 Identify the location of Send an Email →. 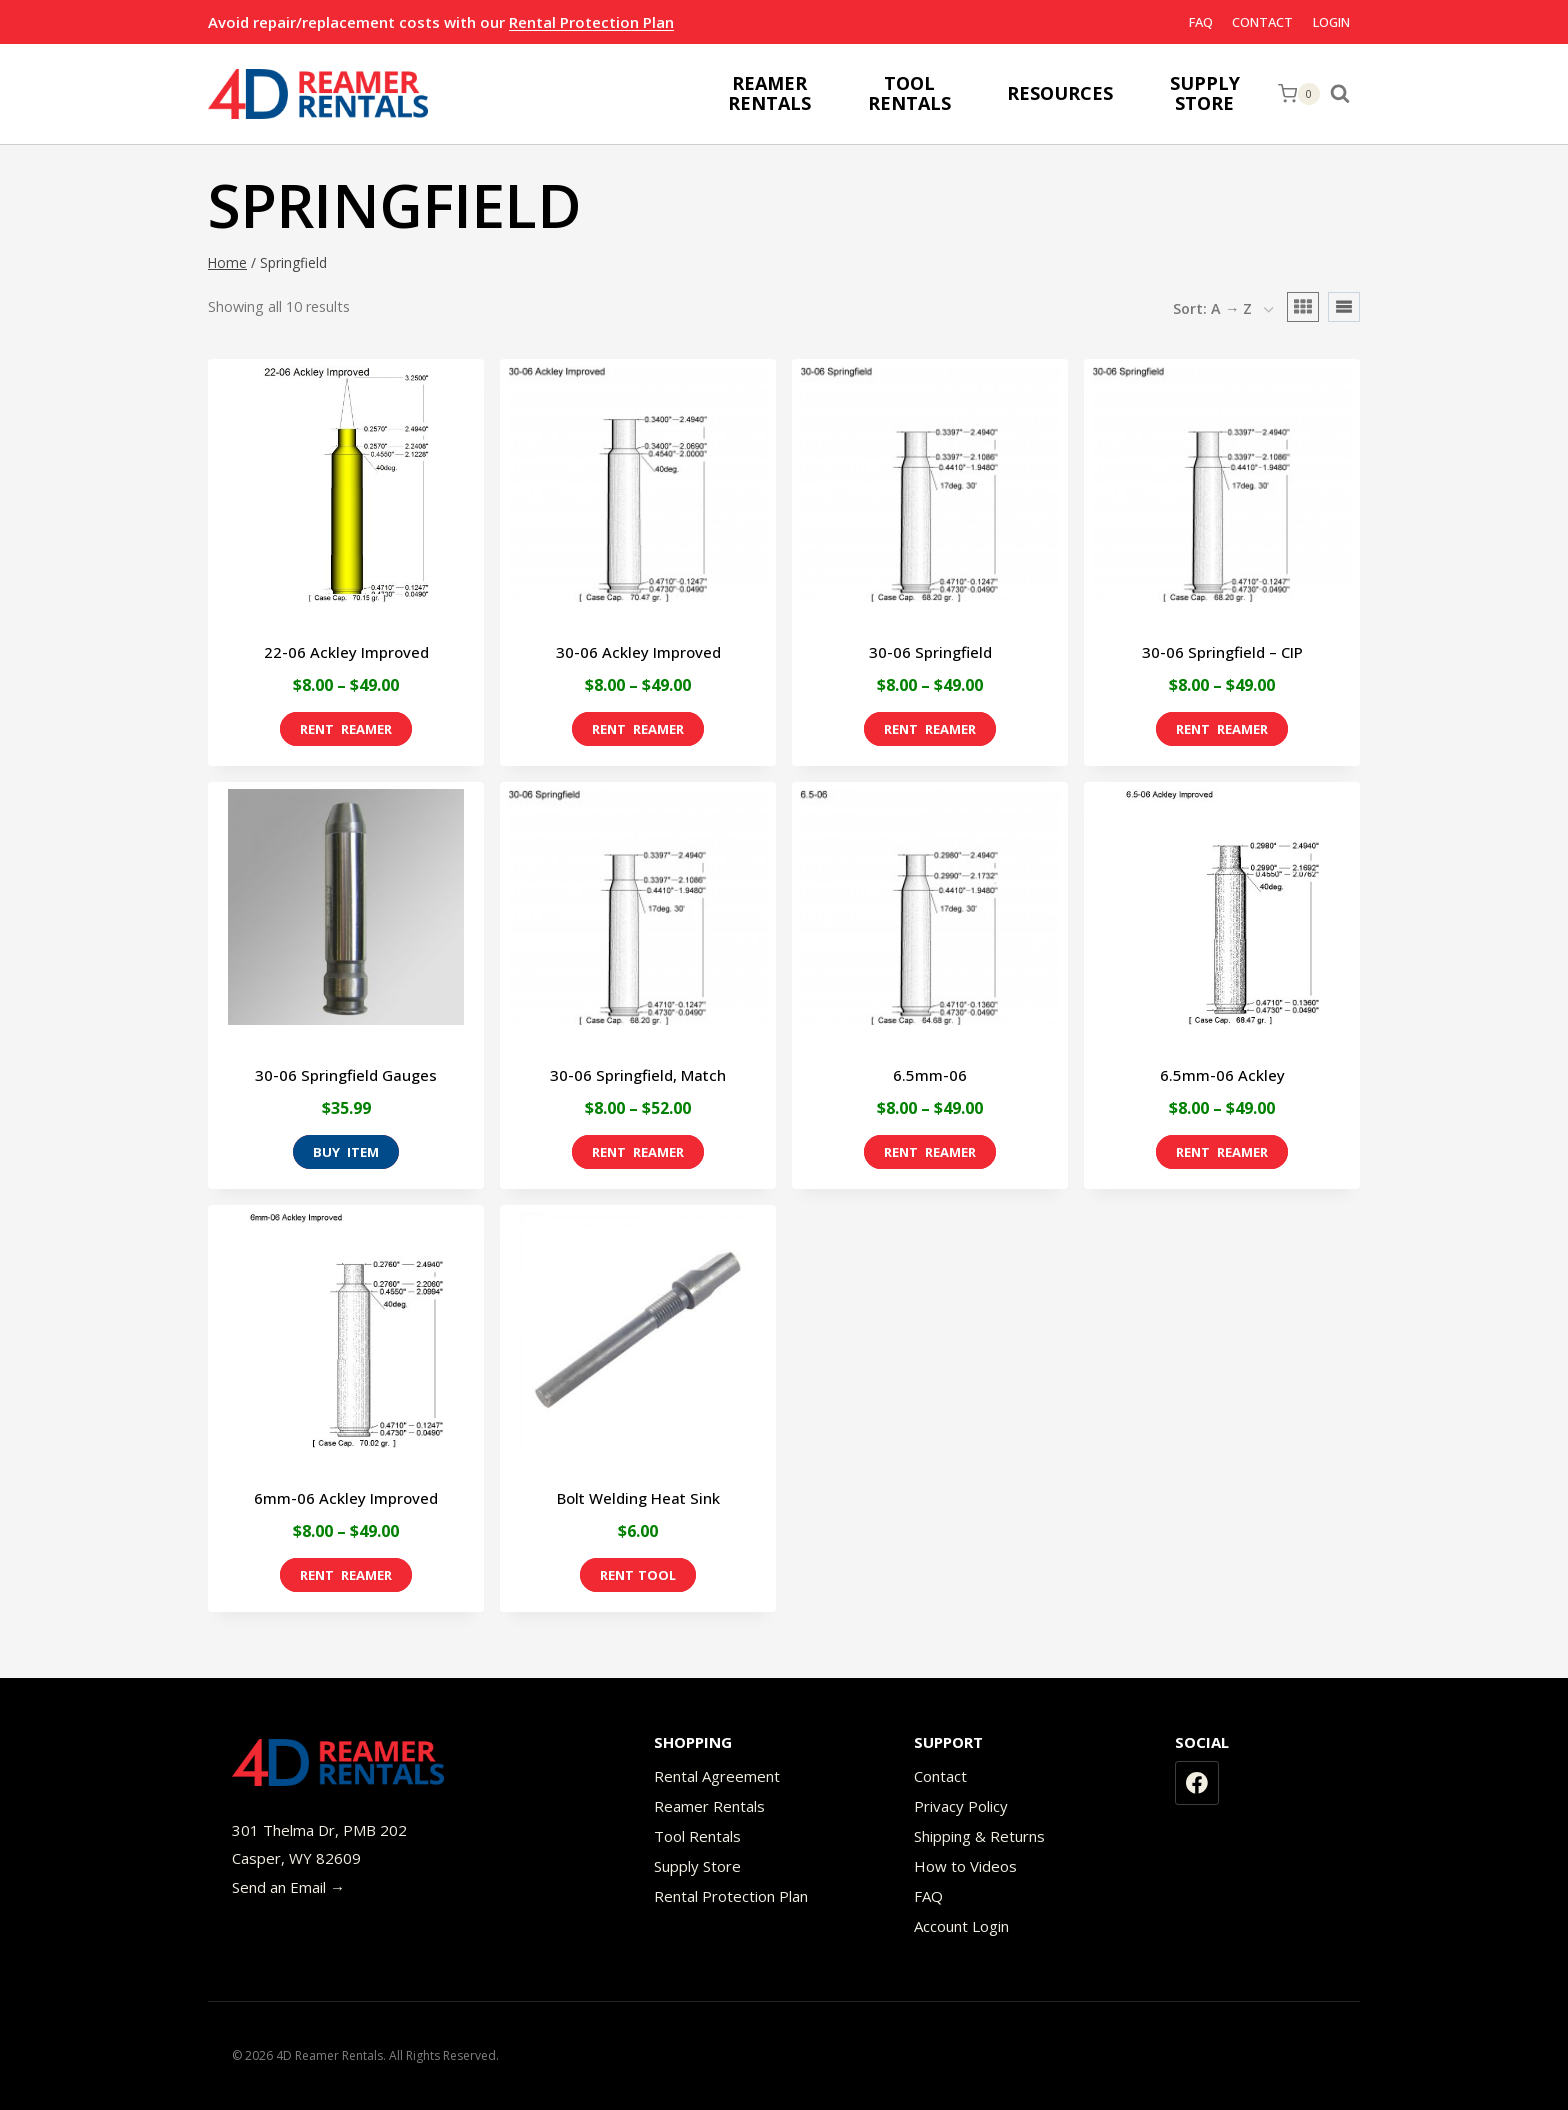
(288, 1887).